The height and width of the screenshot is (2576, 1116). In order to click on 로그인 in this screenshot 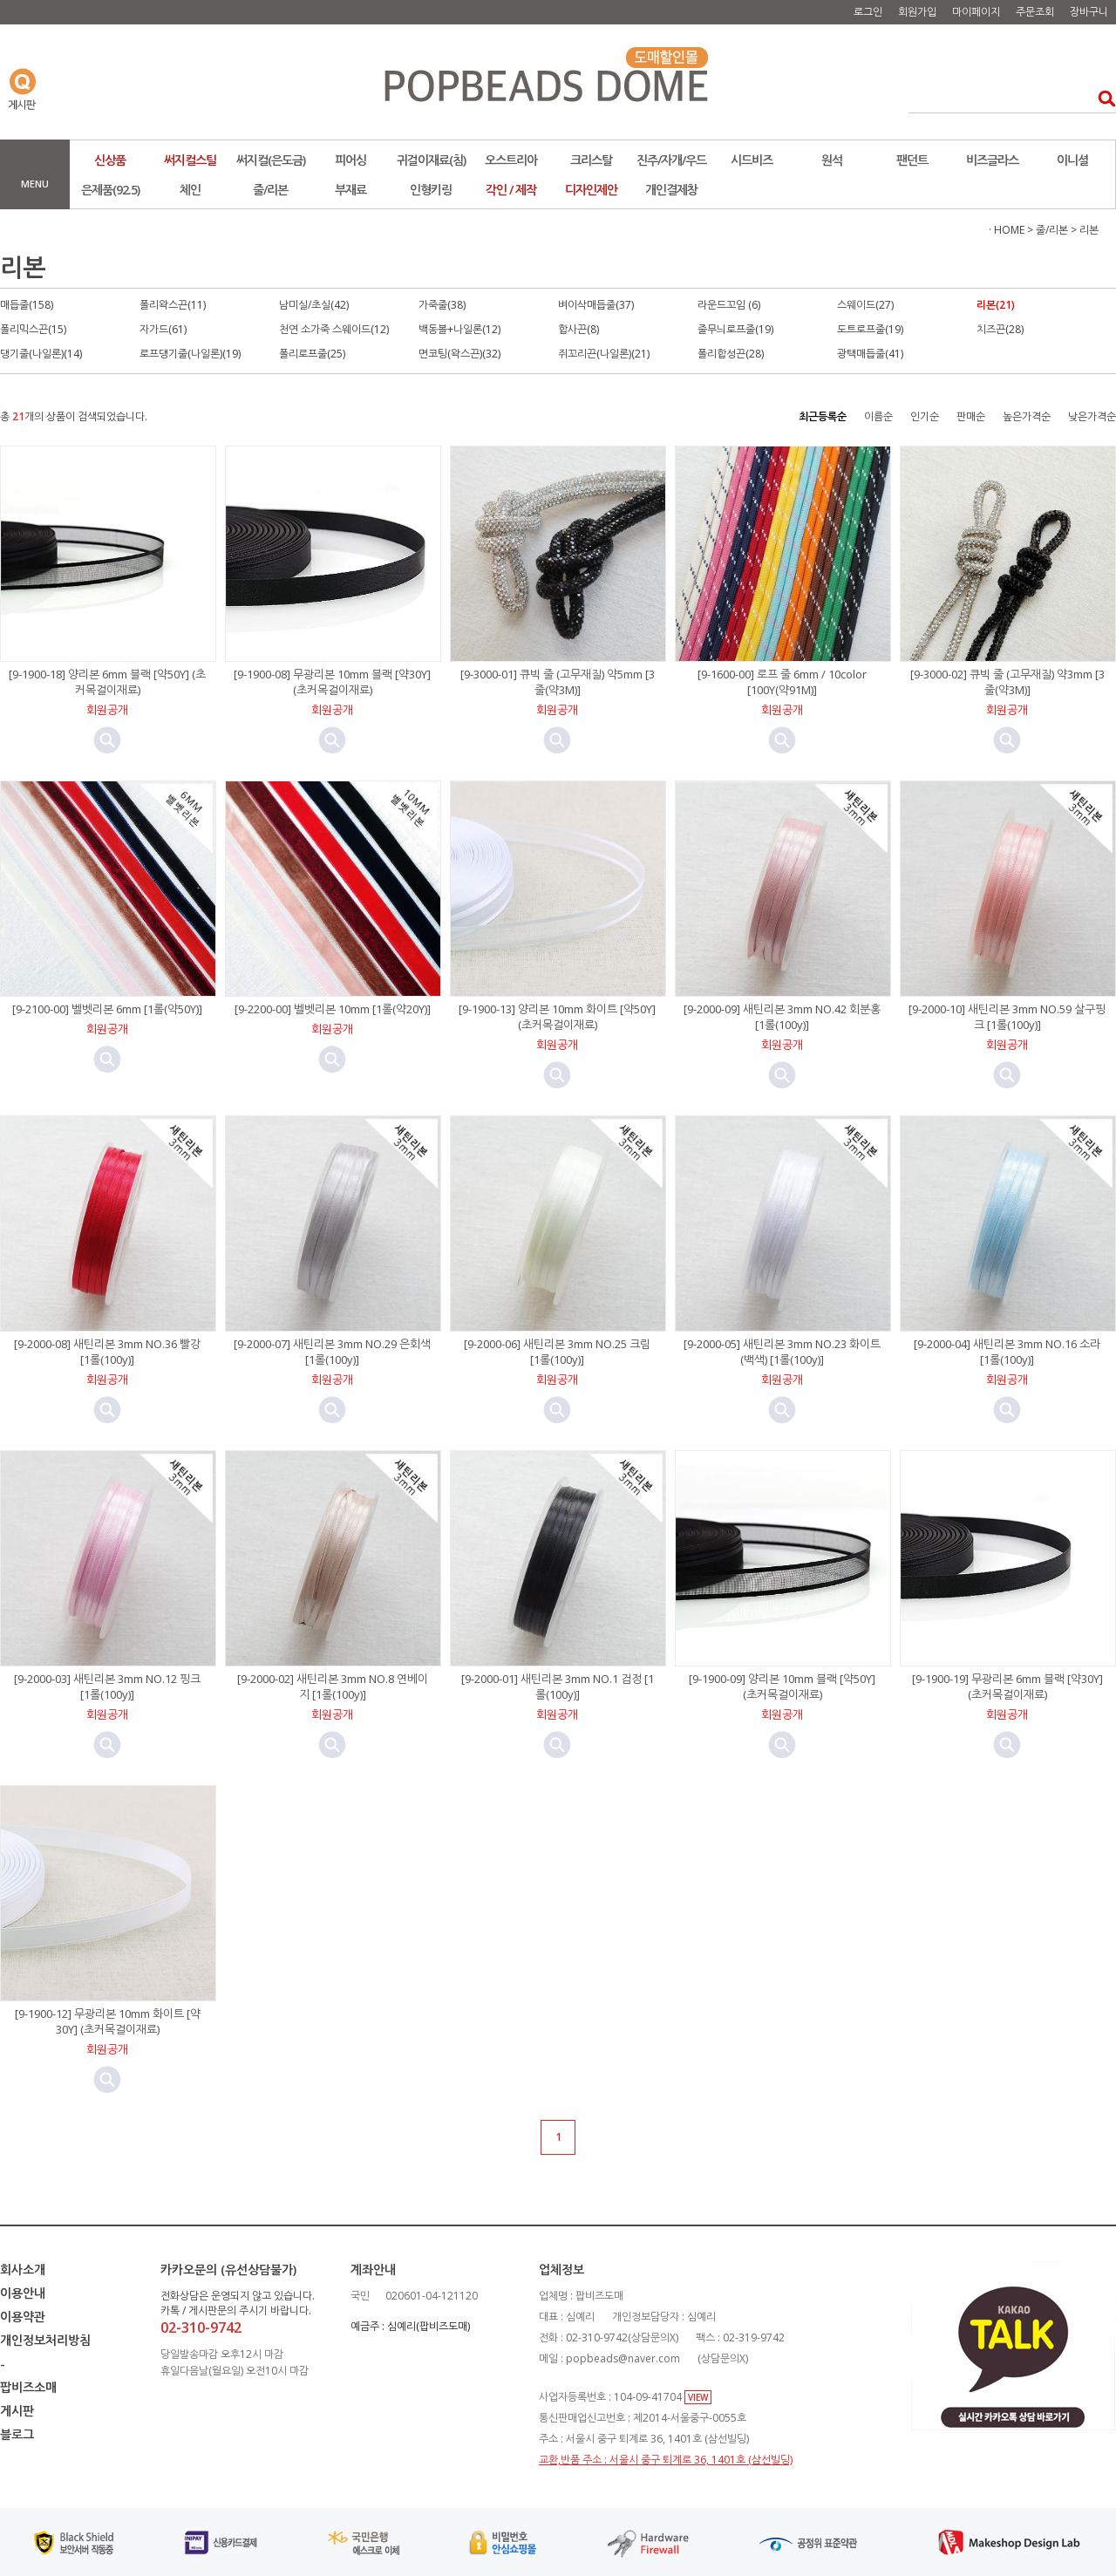, I will do `click(868, 11)`.